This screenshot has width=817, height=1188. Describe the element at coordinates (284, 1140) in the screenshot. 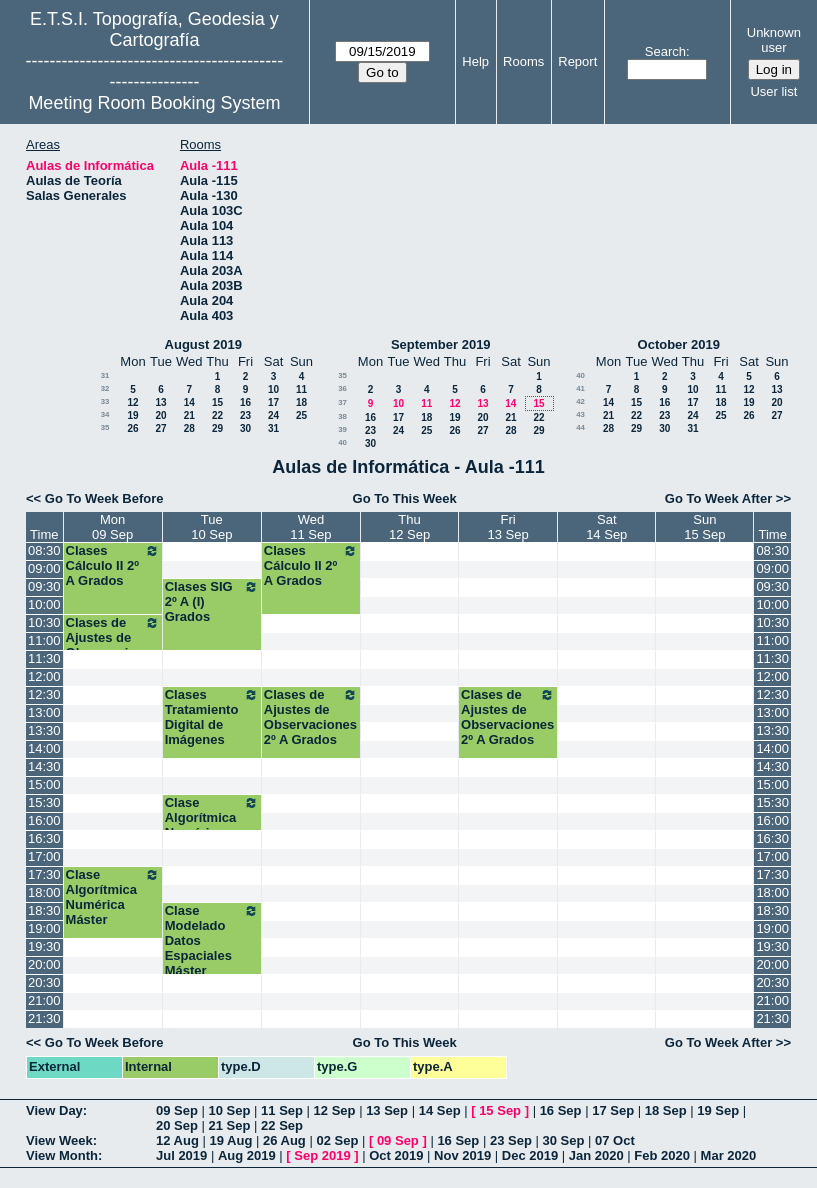

I see `26 Aug` at that location.